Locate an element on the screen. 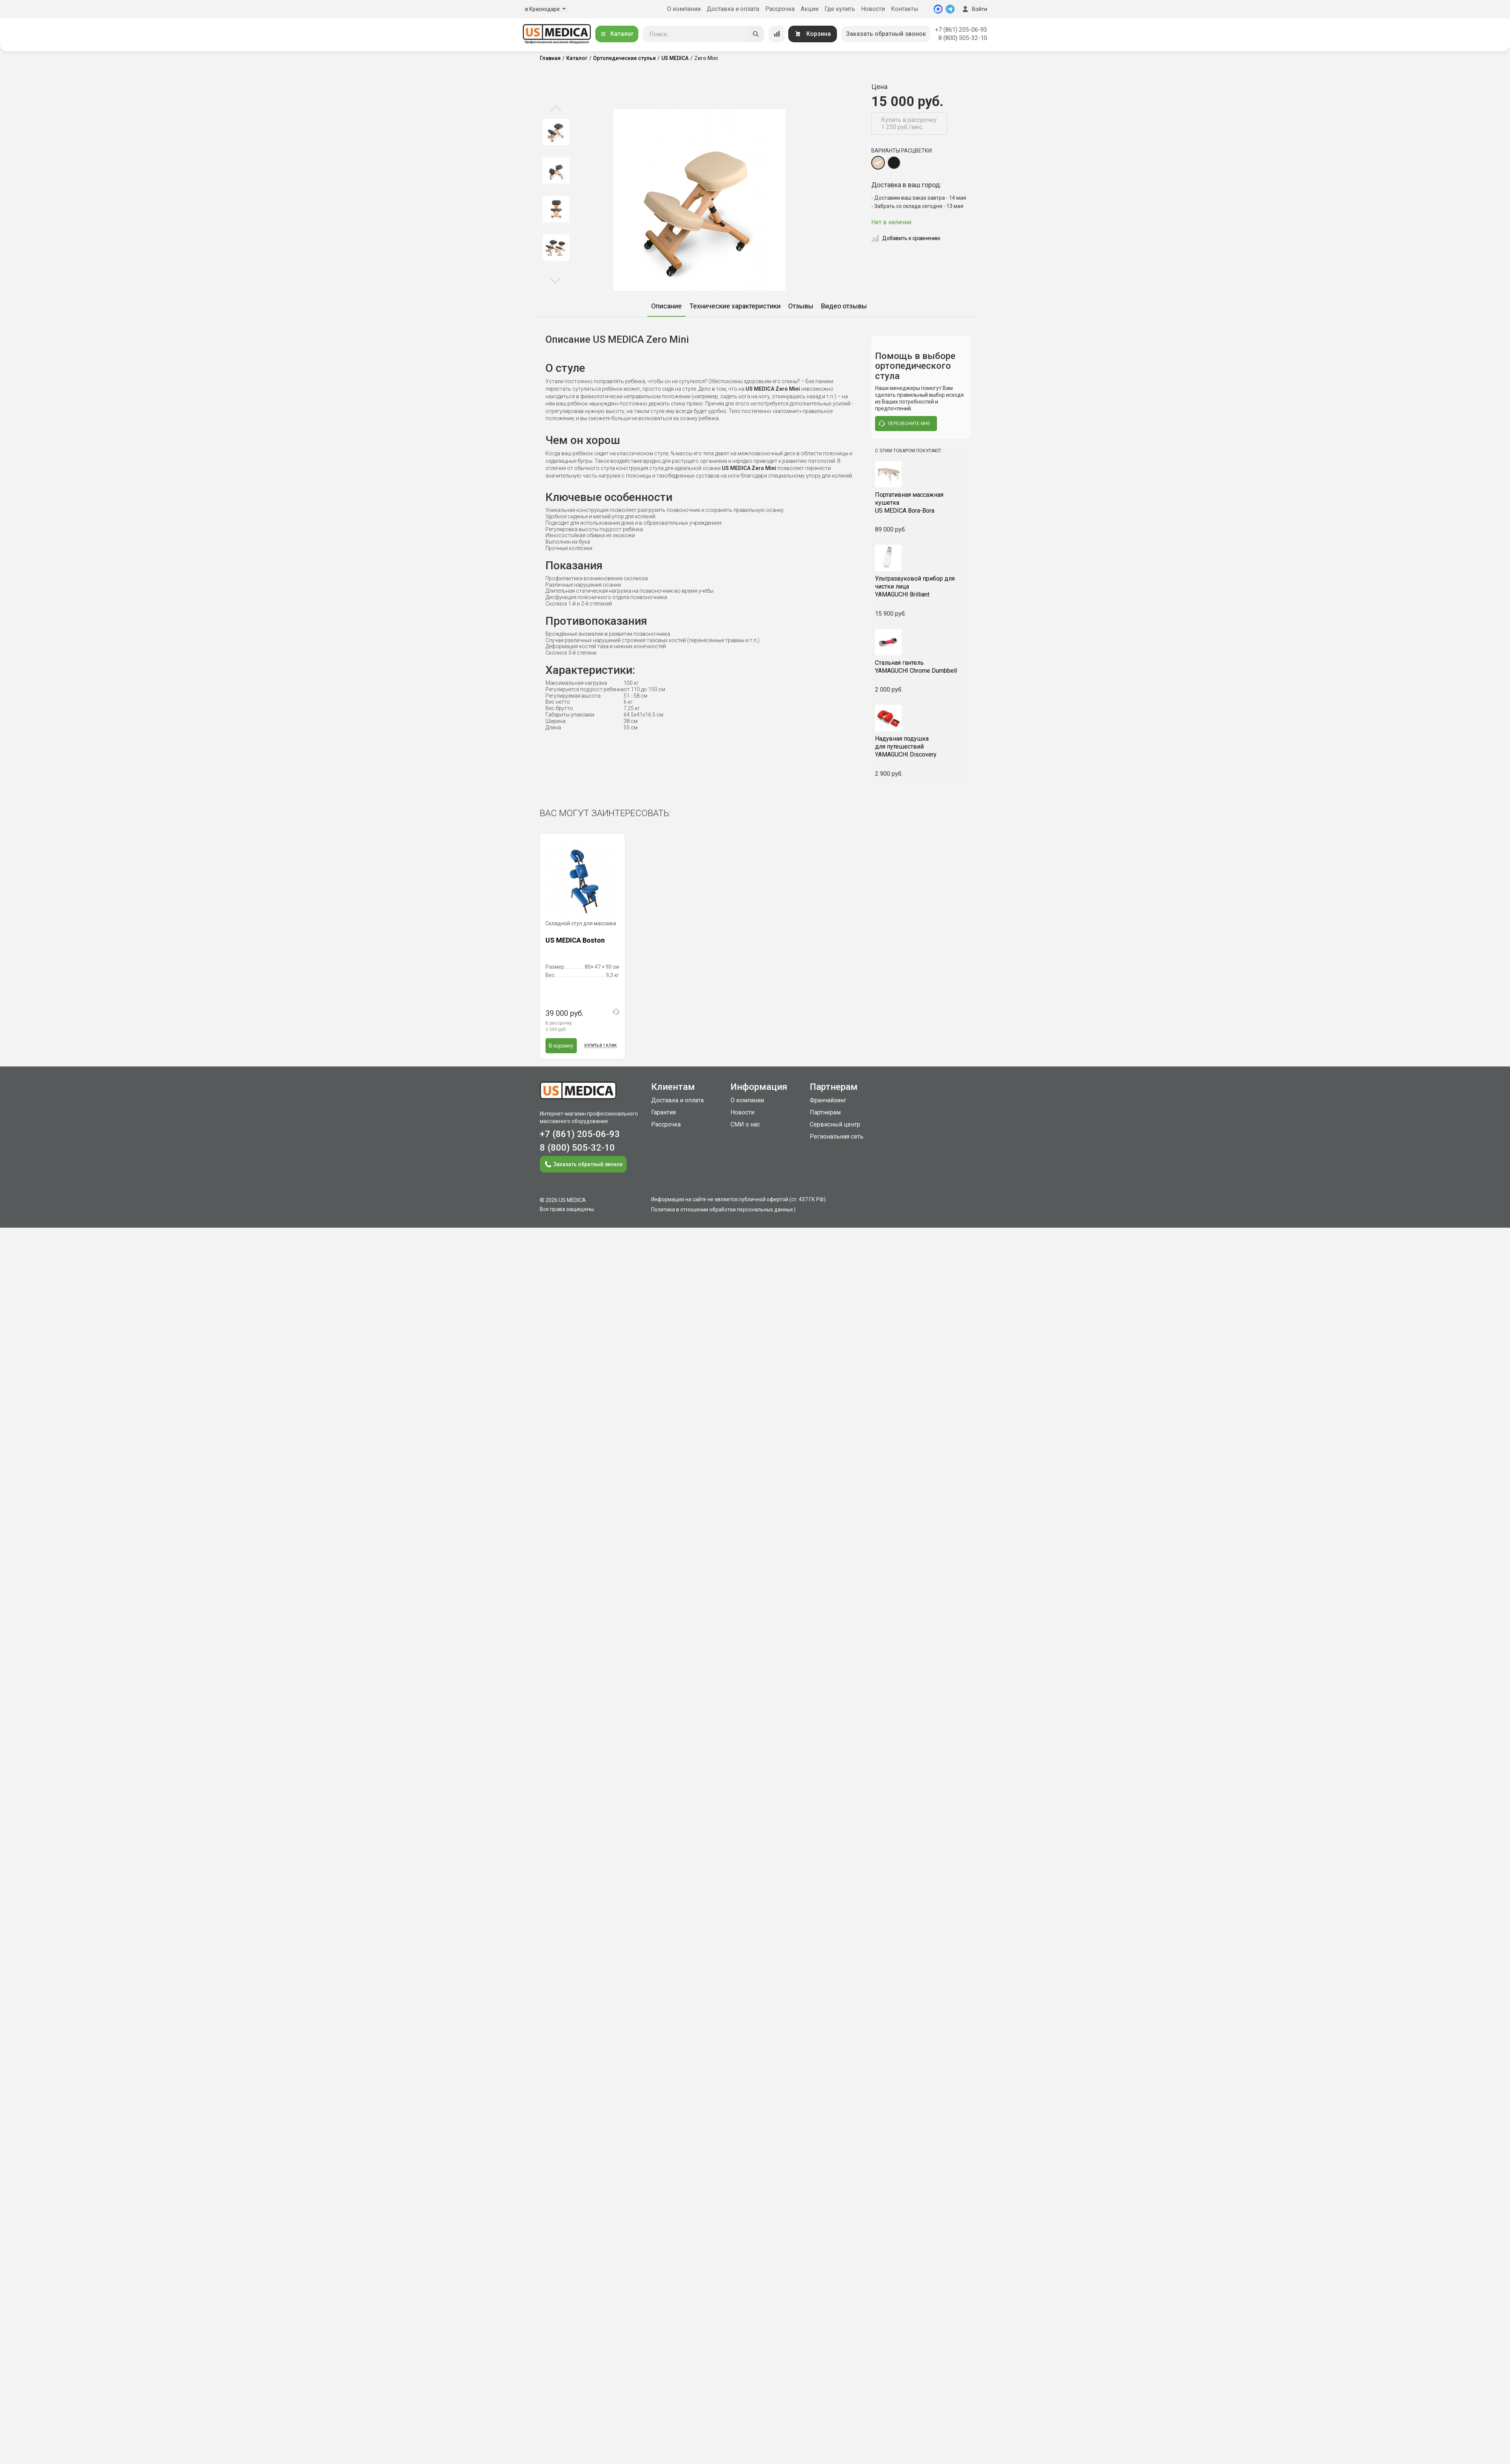 This screenshot has height=2464, width=1510. Политика в отношении обработки персональных данных is located at coordinates (722, 1210).